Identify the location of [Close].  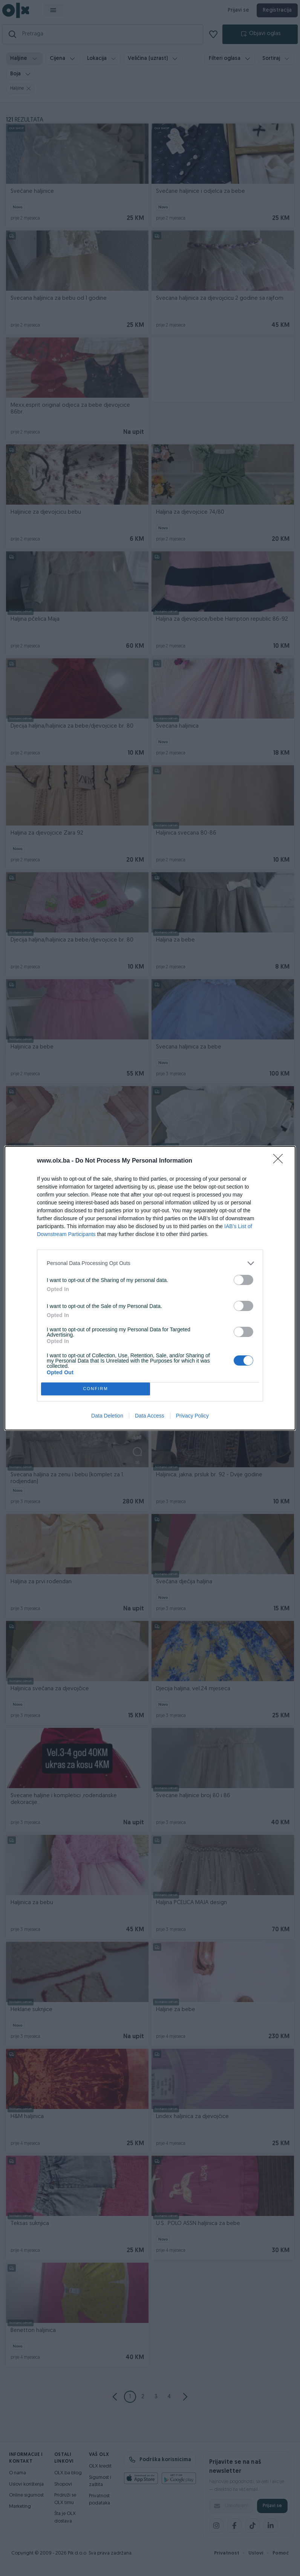
(280, 1161).